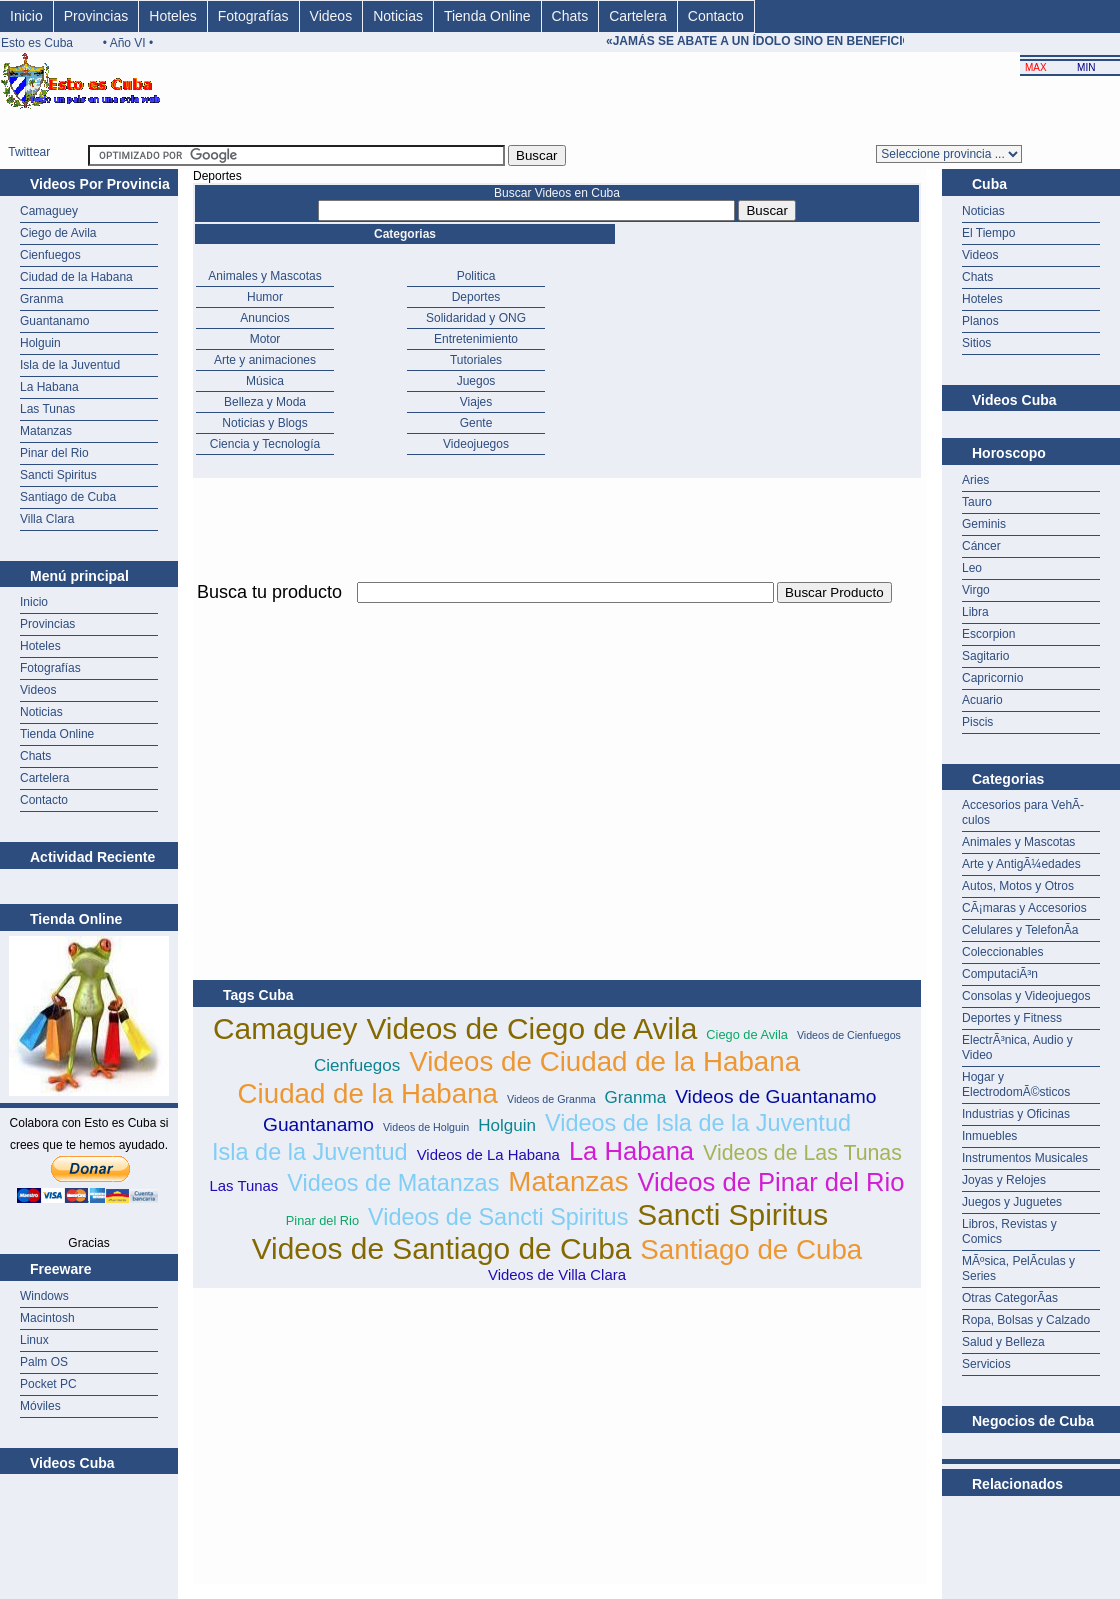  What do you see at coordinates (70, 365) in the screenshot?
I see `Isla de la Juventud` at bounding box center [70, 365].